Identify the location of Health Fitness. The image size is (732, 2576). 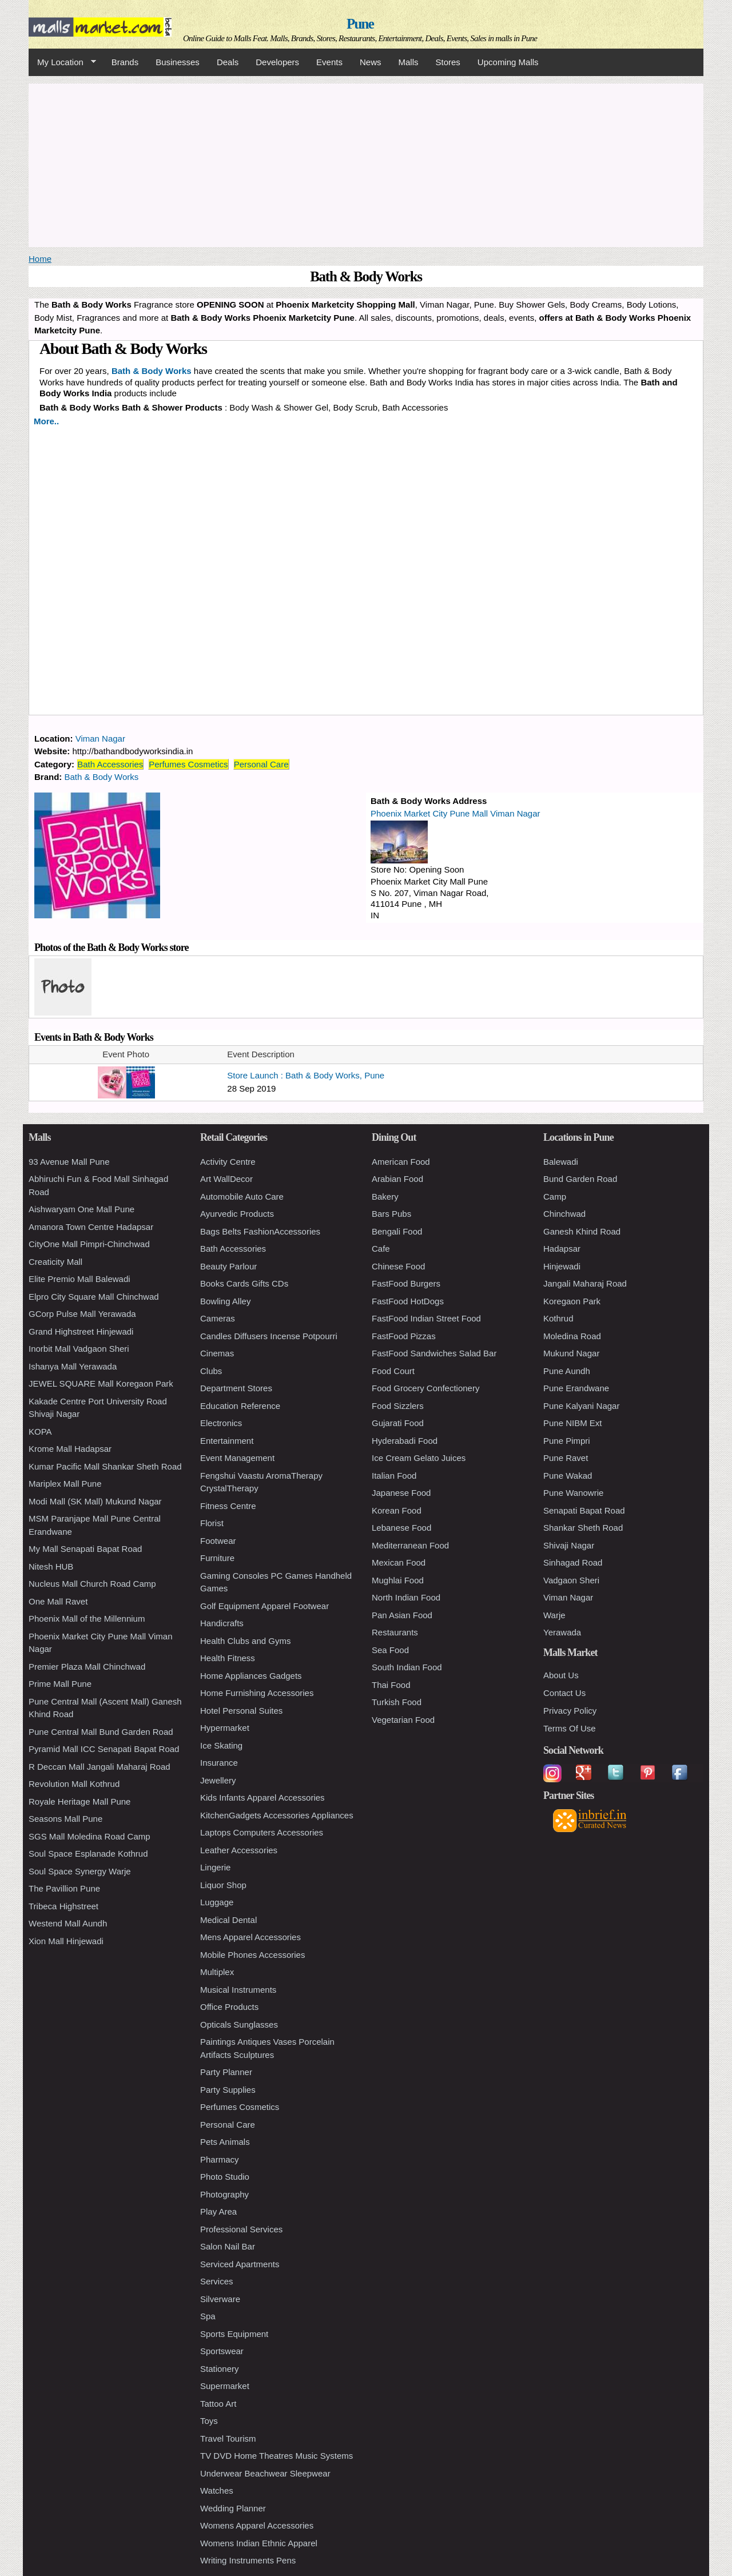
(227, 1658).